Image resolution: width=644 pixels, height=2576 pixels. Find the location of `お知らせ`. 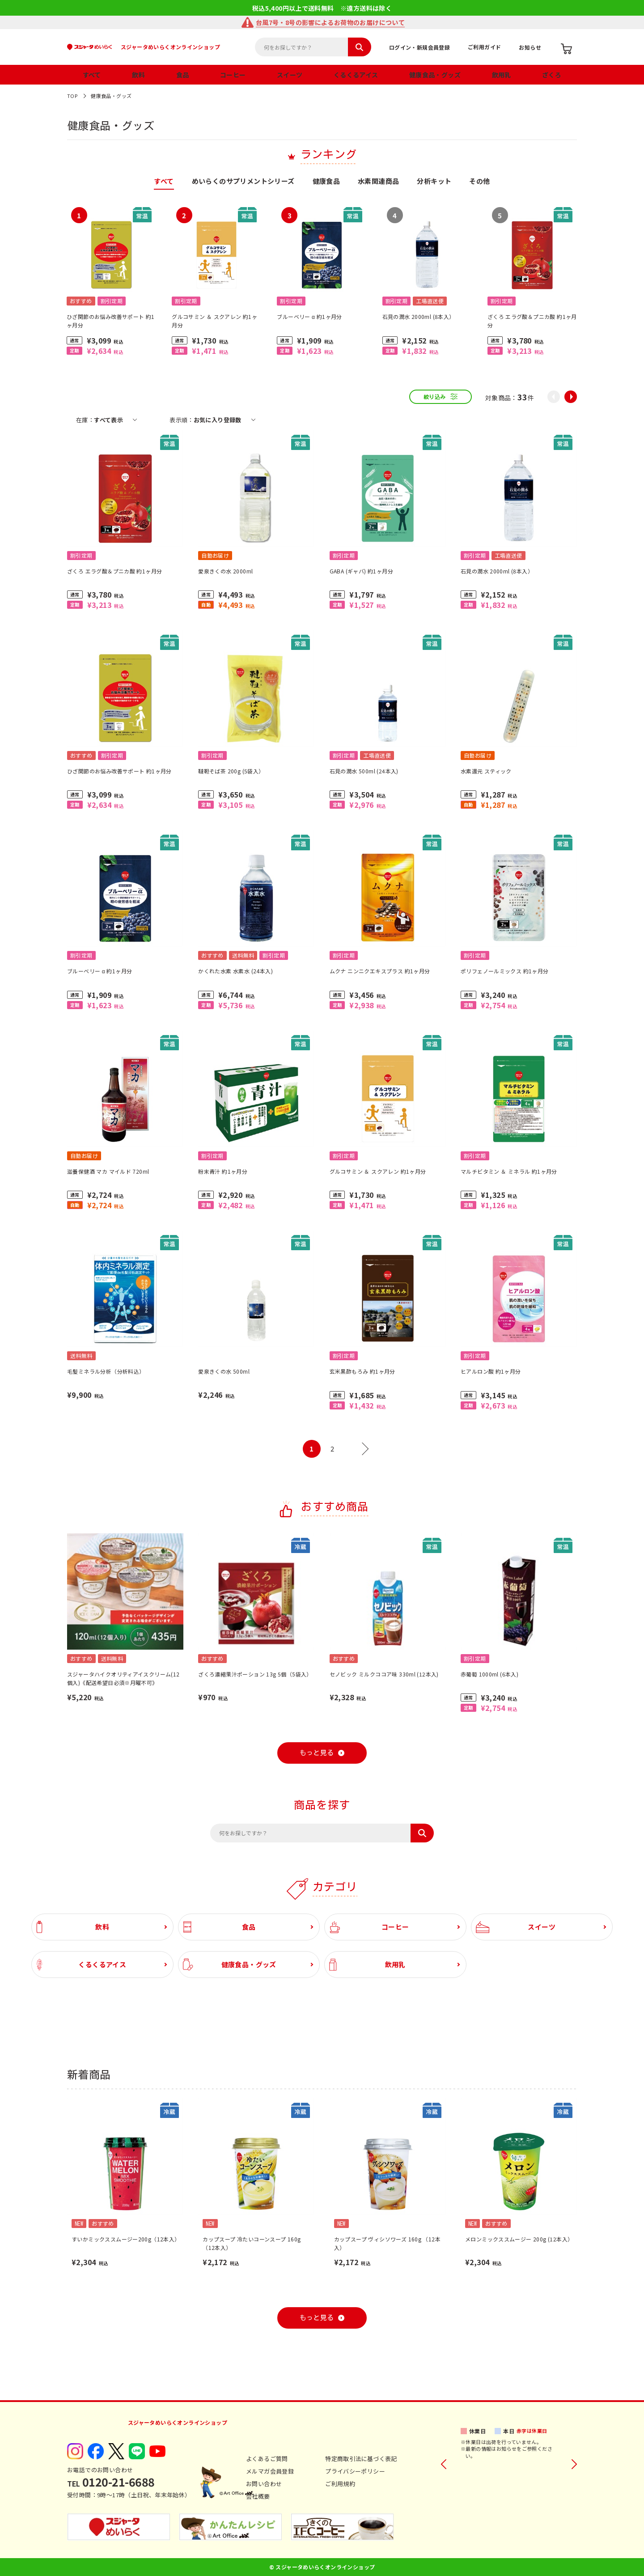

お知らせ is located at coordinates (530, 47).